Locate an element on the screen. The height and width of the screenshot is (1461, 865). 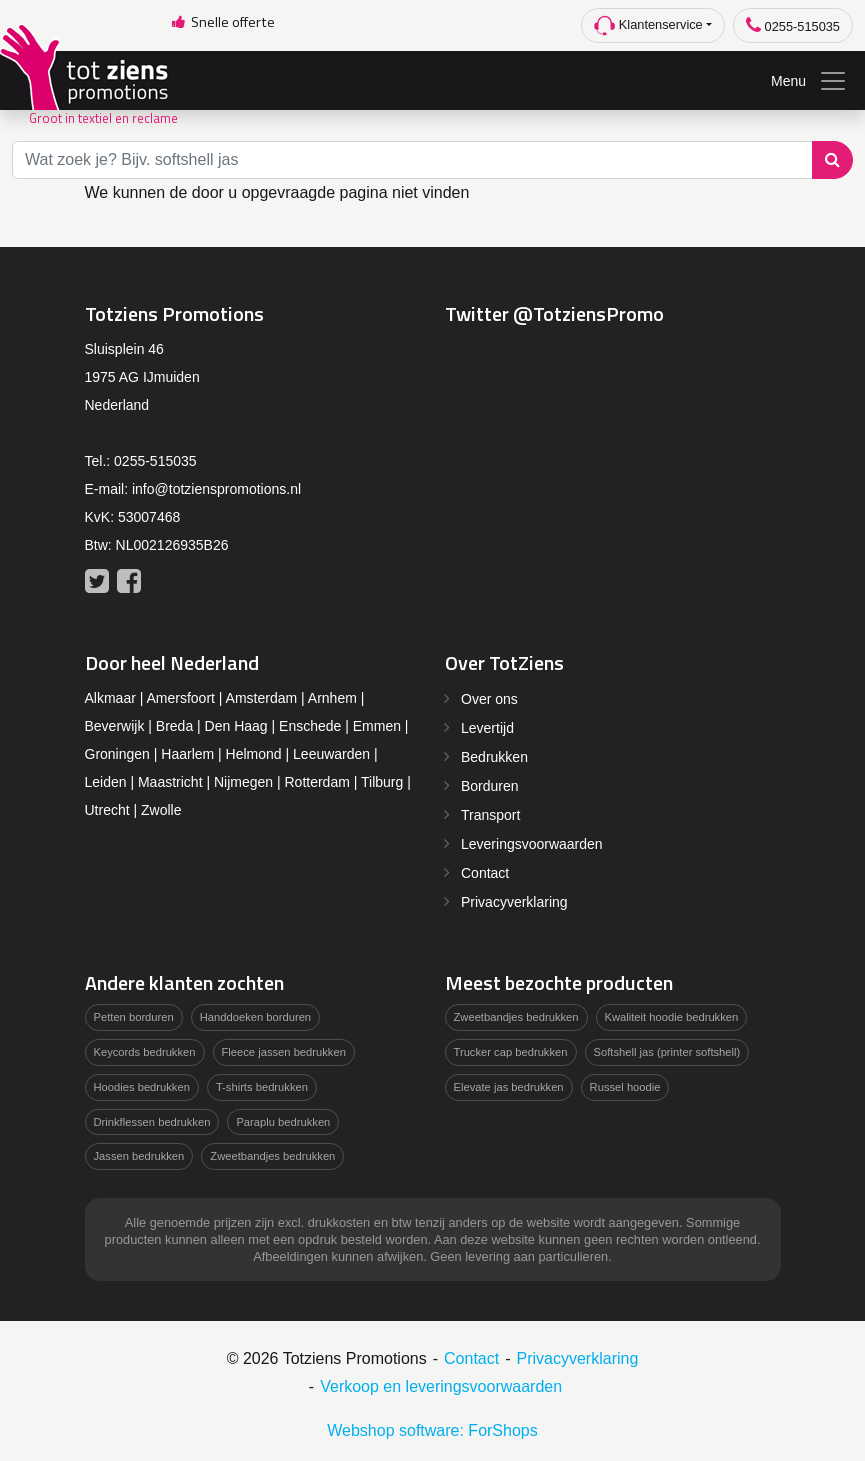
Kwaliteit hoodie bedrukken is located at coordinates (672, 1017).